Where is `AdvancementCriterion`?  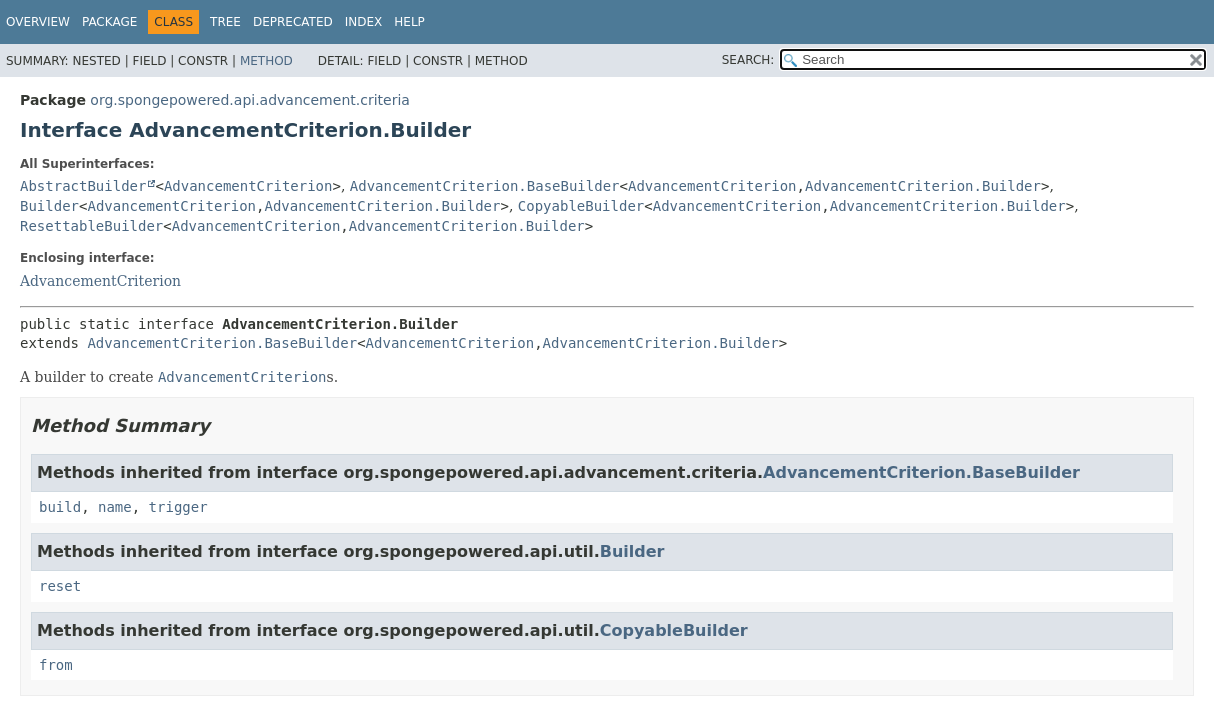
AdvancementCriterion is located at coordinates (248, 186).